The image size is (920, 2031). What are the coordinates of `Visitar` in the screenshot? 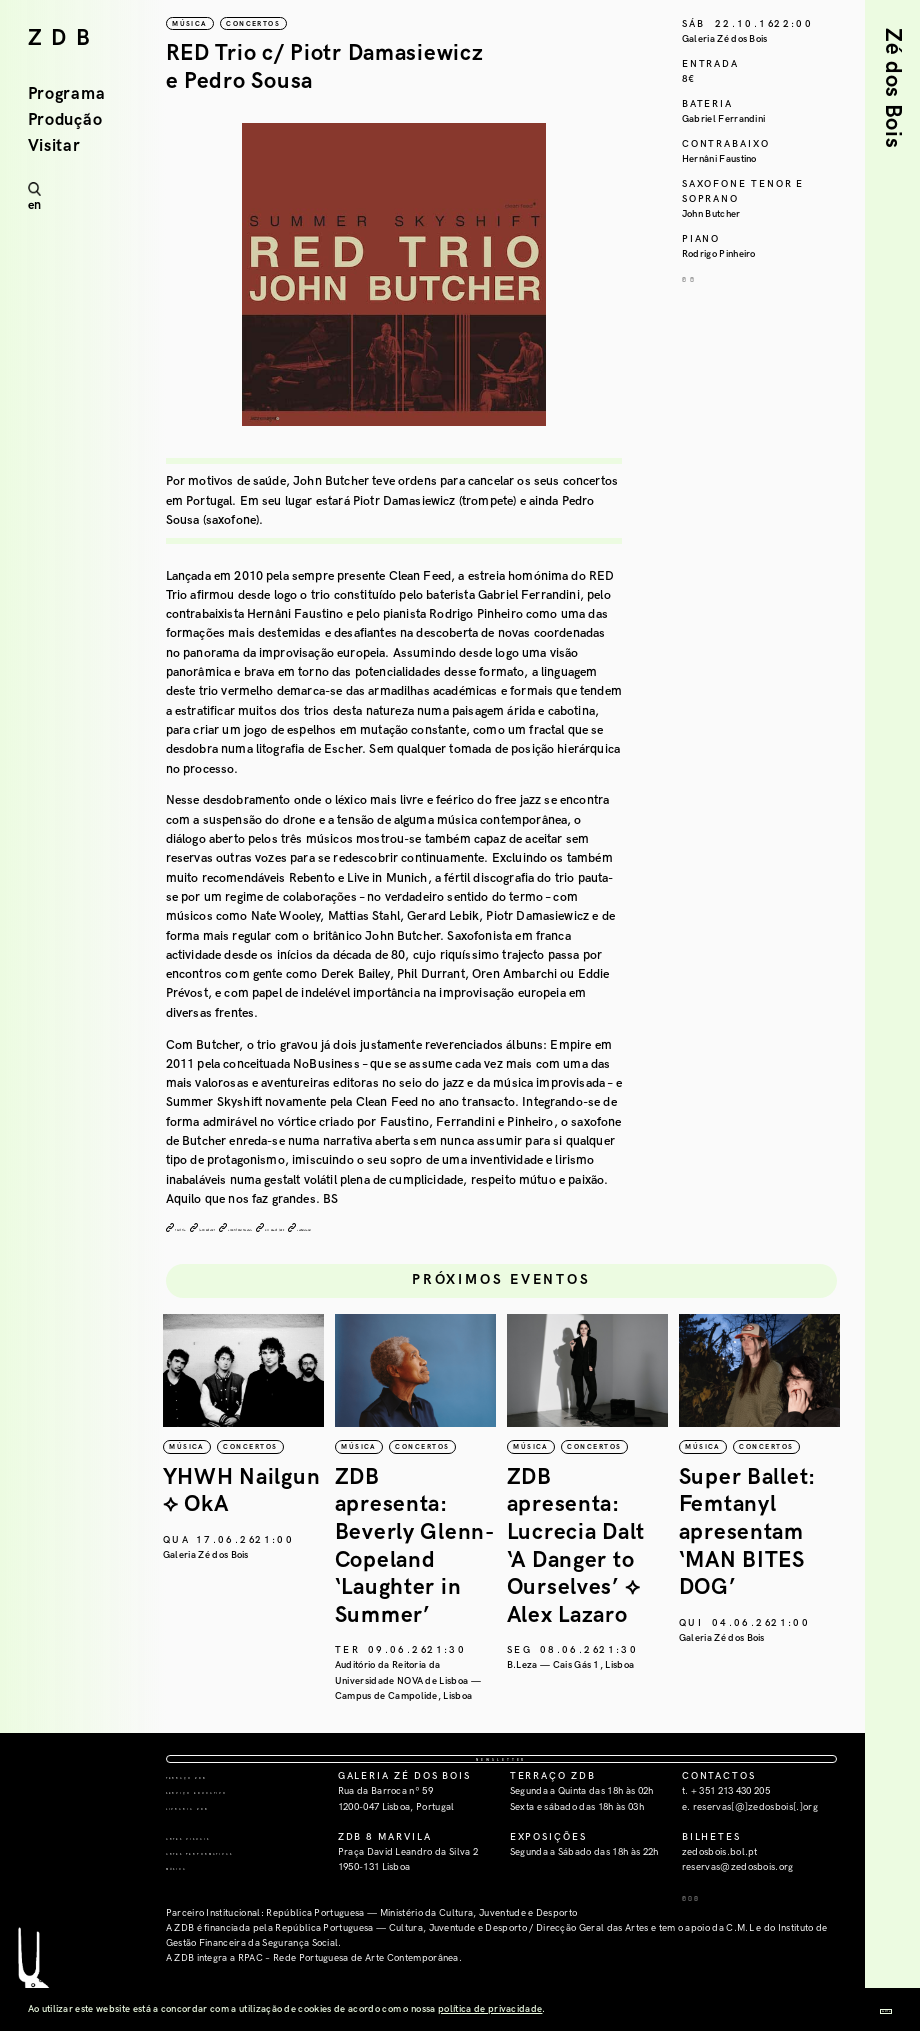 It's located at (54, 146).